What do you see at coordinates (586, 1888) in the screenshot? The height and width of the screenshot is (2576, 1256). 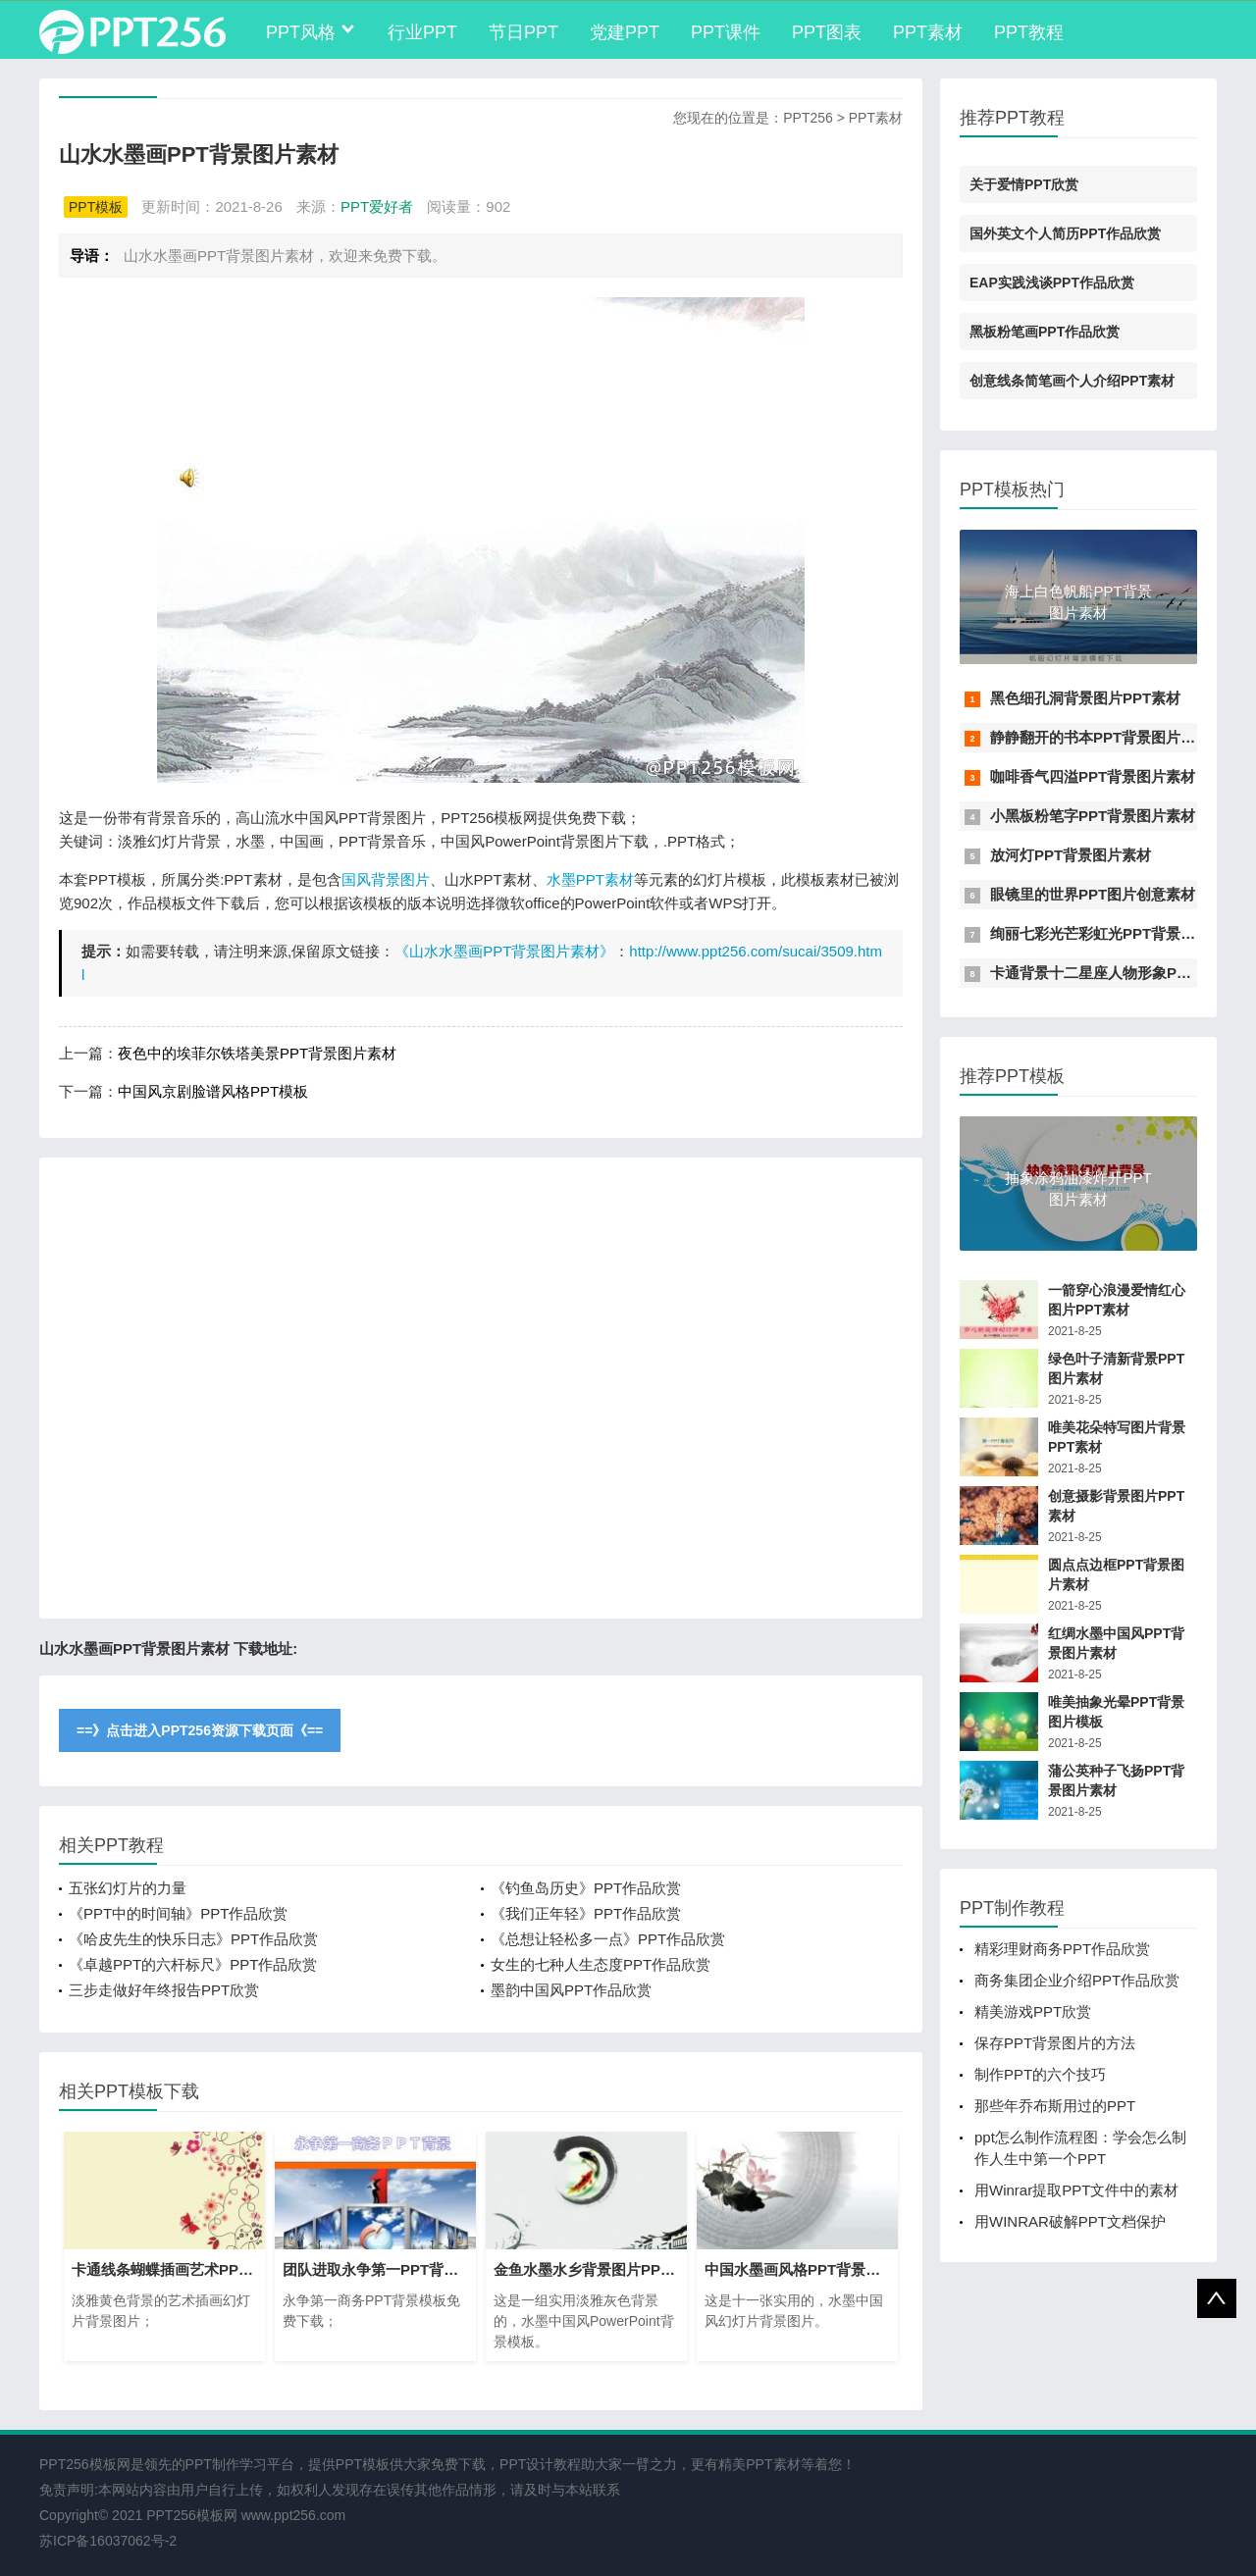 I see `《钓鱼岛历史》PPT作品欣赏` at bounding box center [586, 1888].